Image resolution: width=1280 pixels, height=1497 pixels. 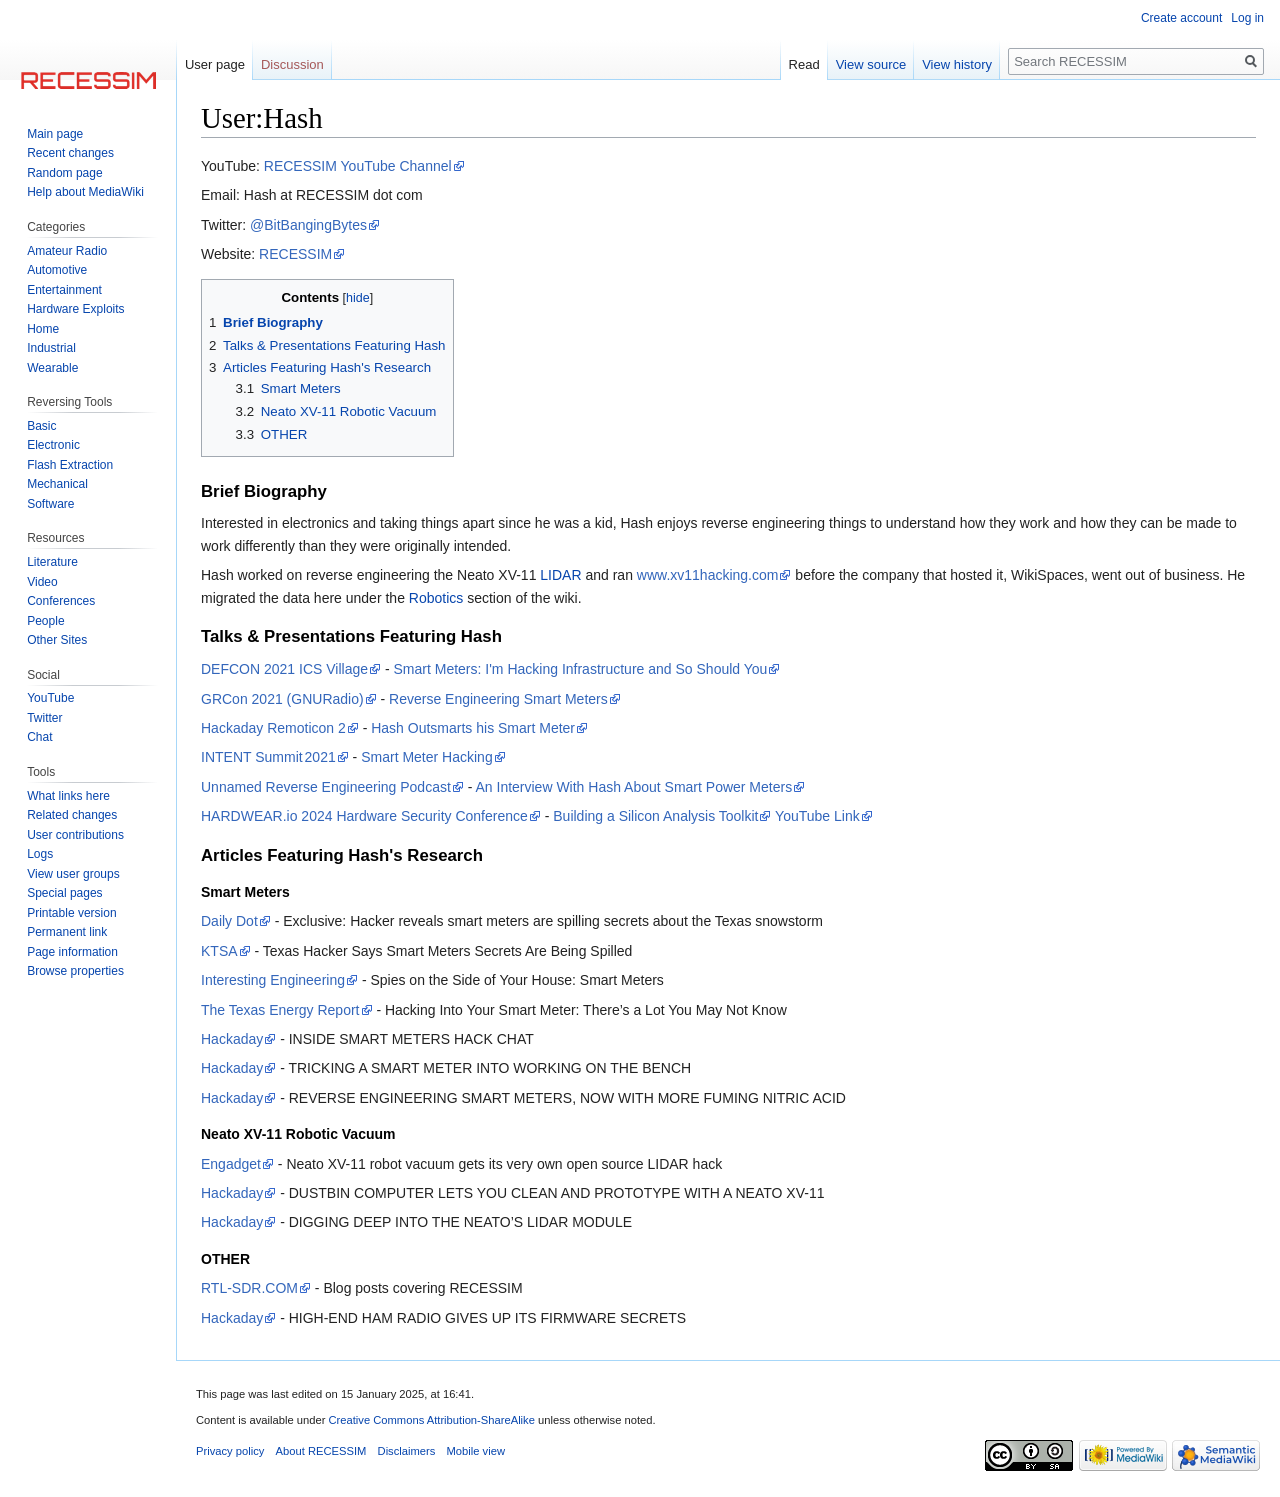 I want to click on Software, so click(x=50, y=504).